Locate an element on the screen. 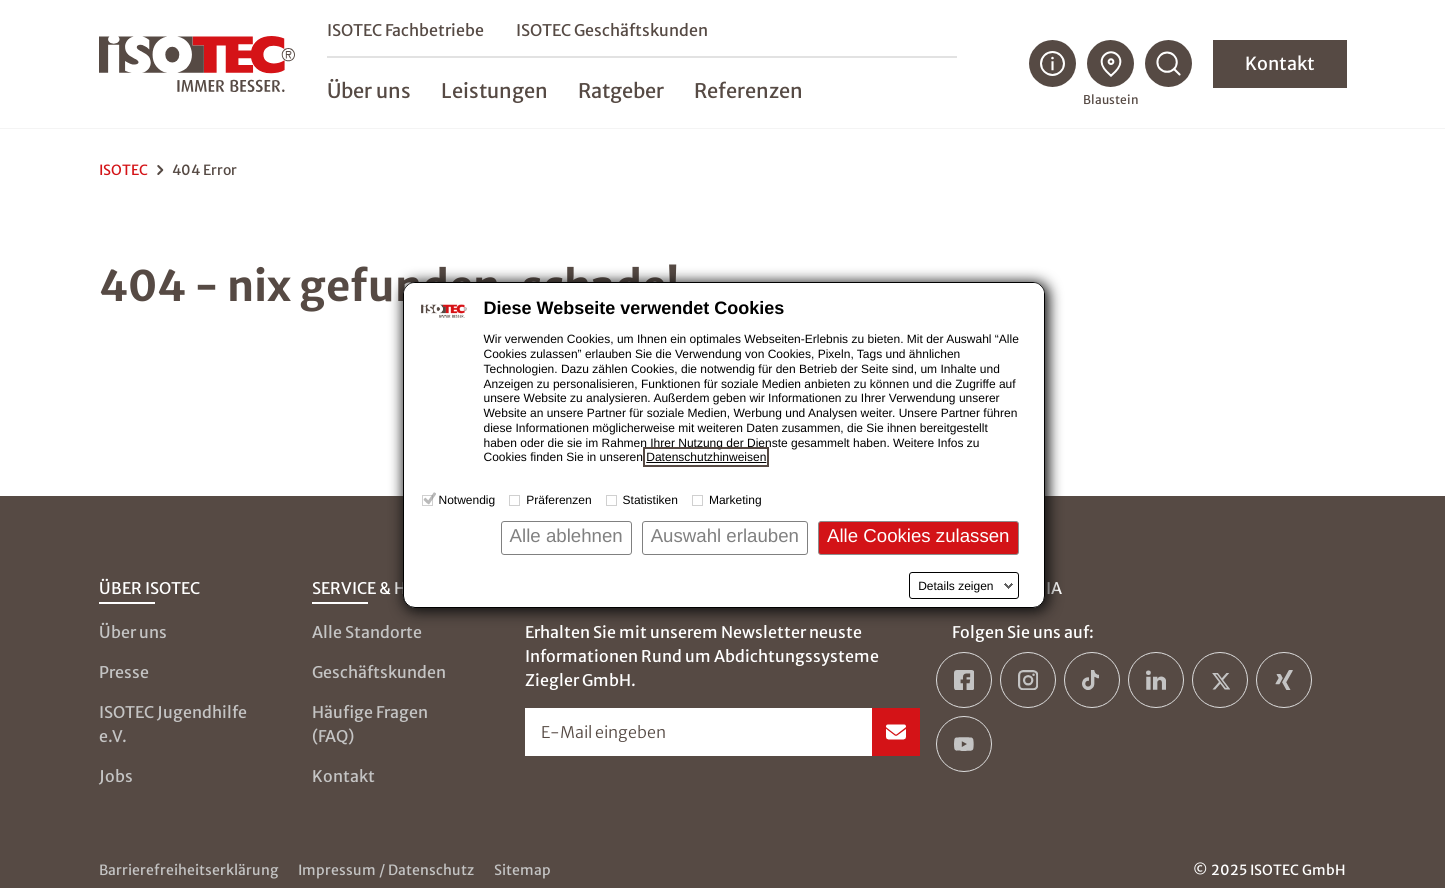 The height and width of the screenshot is (888, 1445). ISOTEC Jugendhilfe e.V. is located at coordinates (173, 724).